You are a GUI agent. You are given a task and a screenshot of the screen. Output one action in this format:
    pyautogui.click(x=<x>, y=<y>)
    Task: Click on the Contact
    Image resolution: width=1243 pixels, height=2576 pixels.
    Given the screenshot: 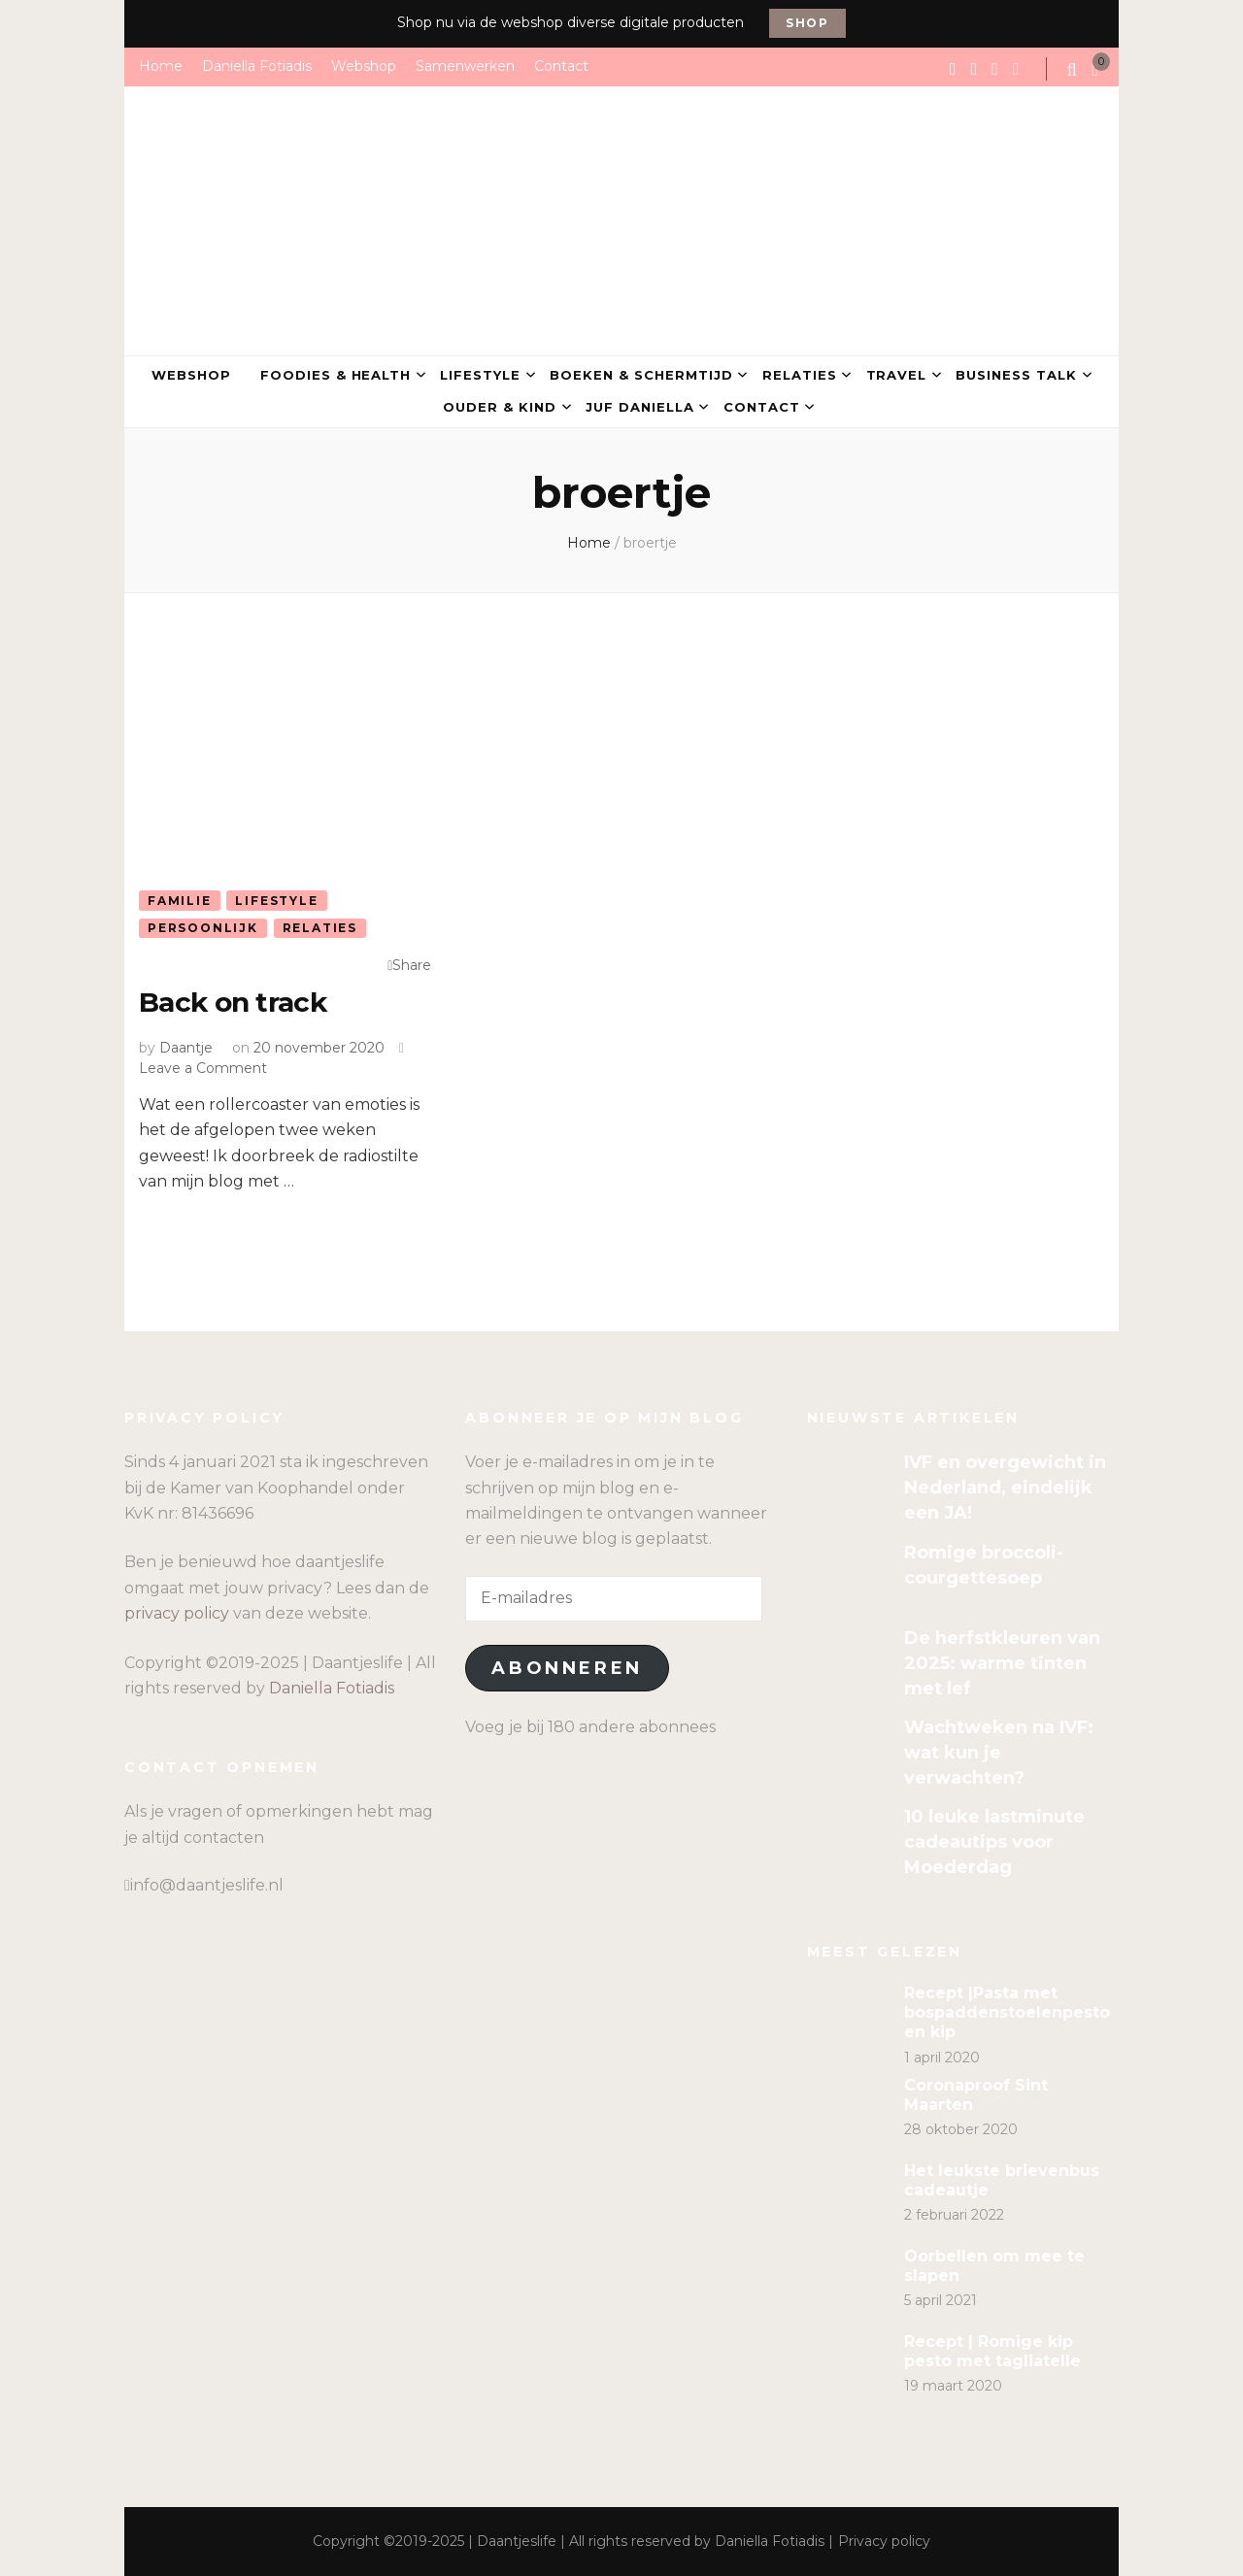 What is the action you would take?
    pyautogui.click(x=561, y=66)
    